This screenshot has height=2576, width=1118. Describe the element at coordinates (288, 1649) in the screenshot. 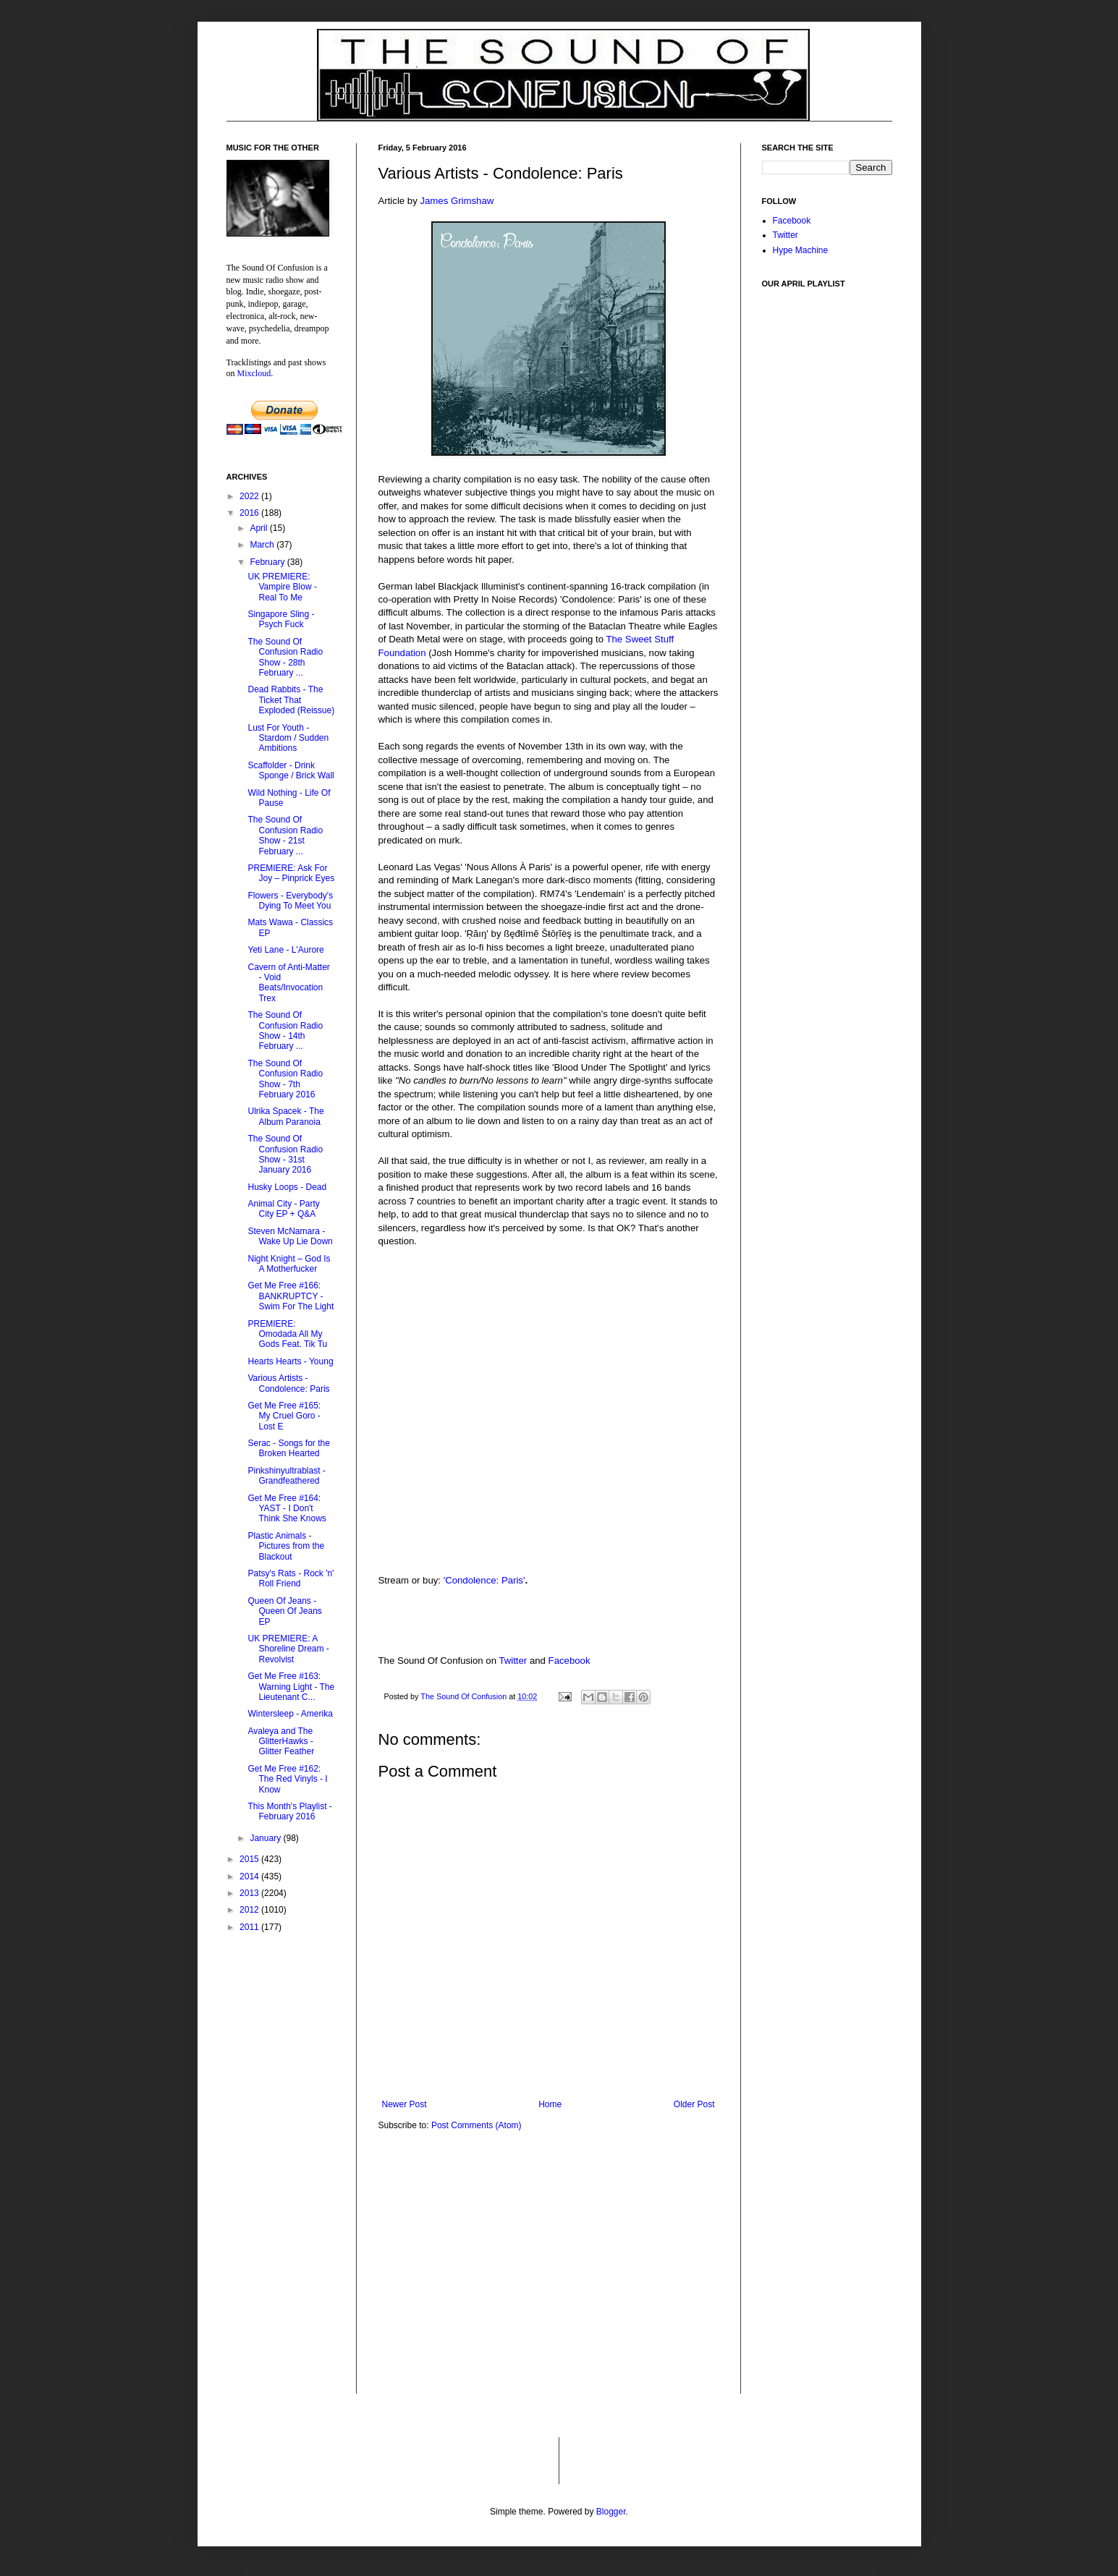

I see `UK PREMIERE: A Shoreline Dream - Revolvist` at that location.